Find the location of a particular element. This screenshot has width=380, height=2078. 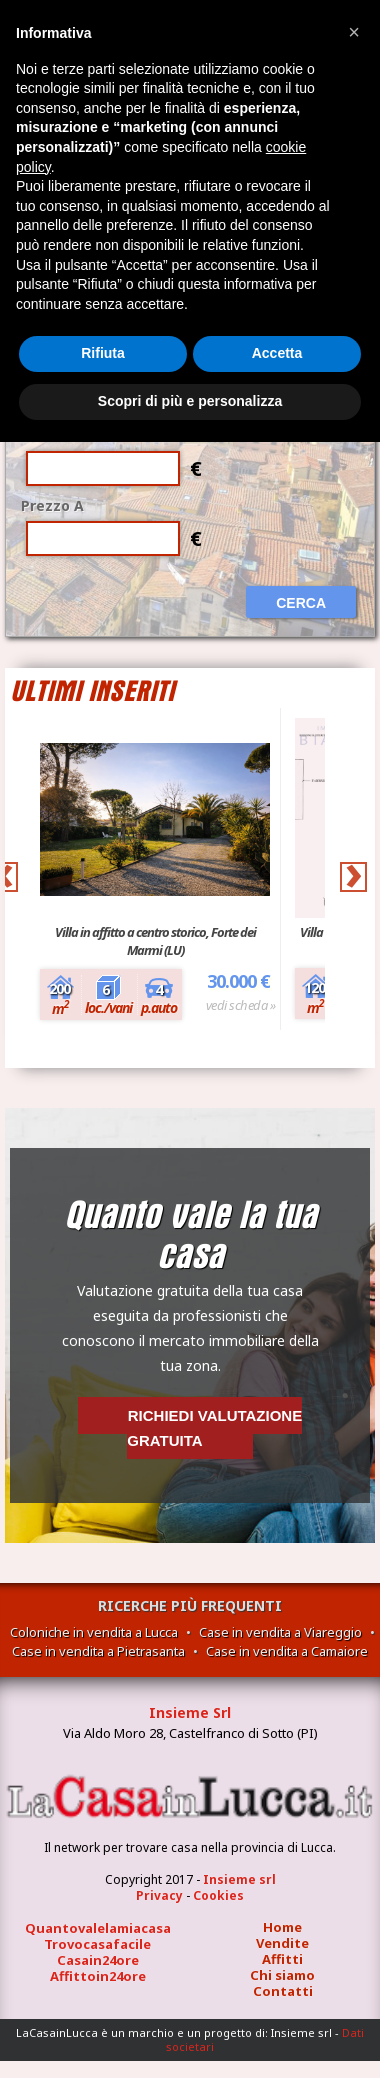

Cookies is located at coordinates (218, 1895).